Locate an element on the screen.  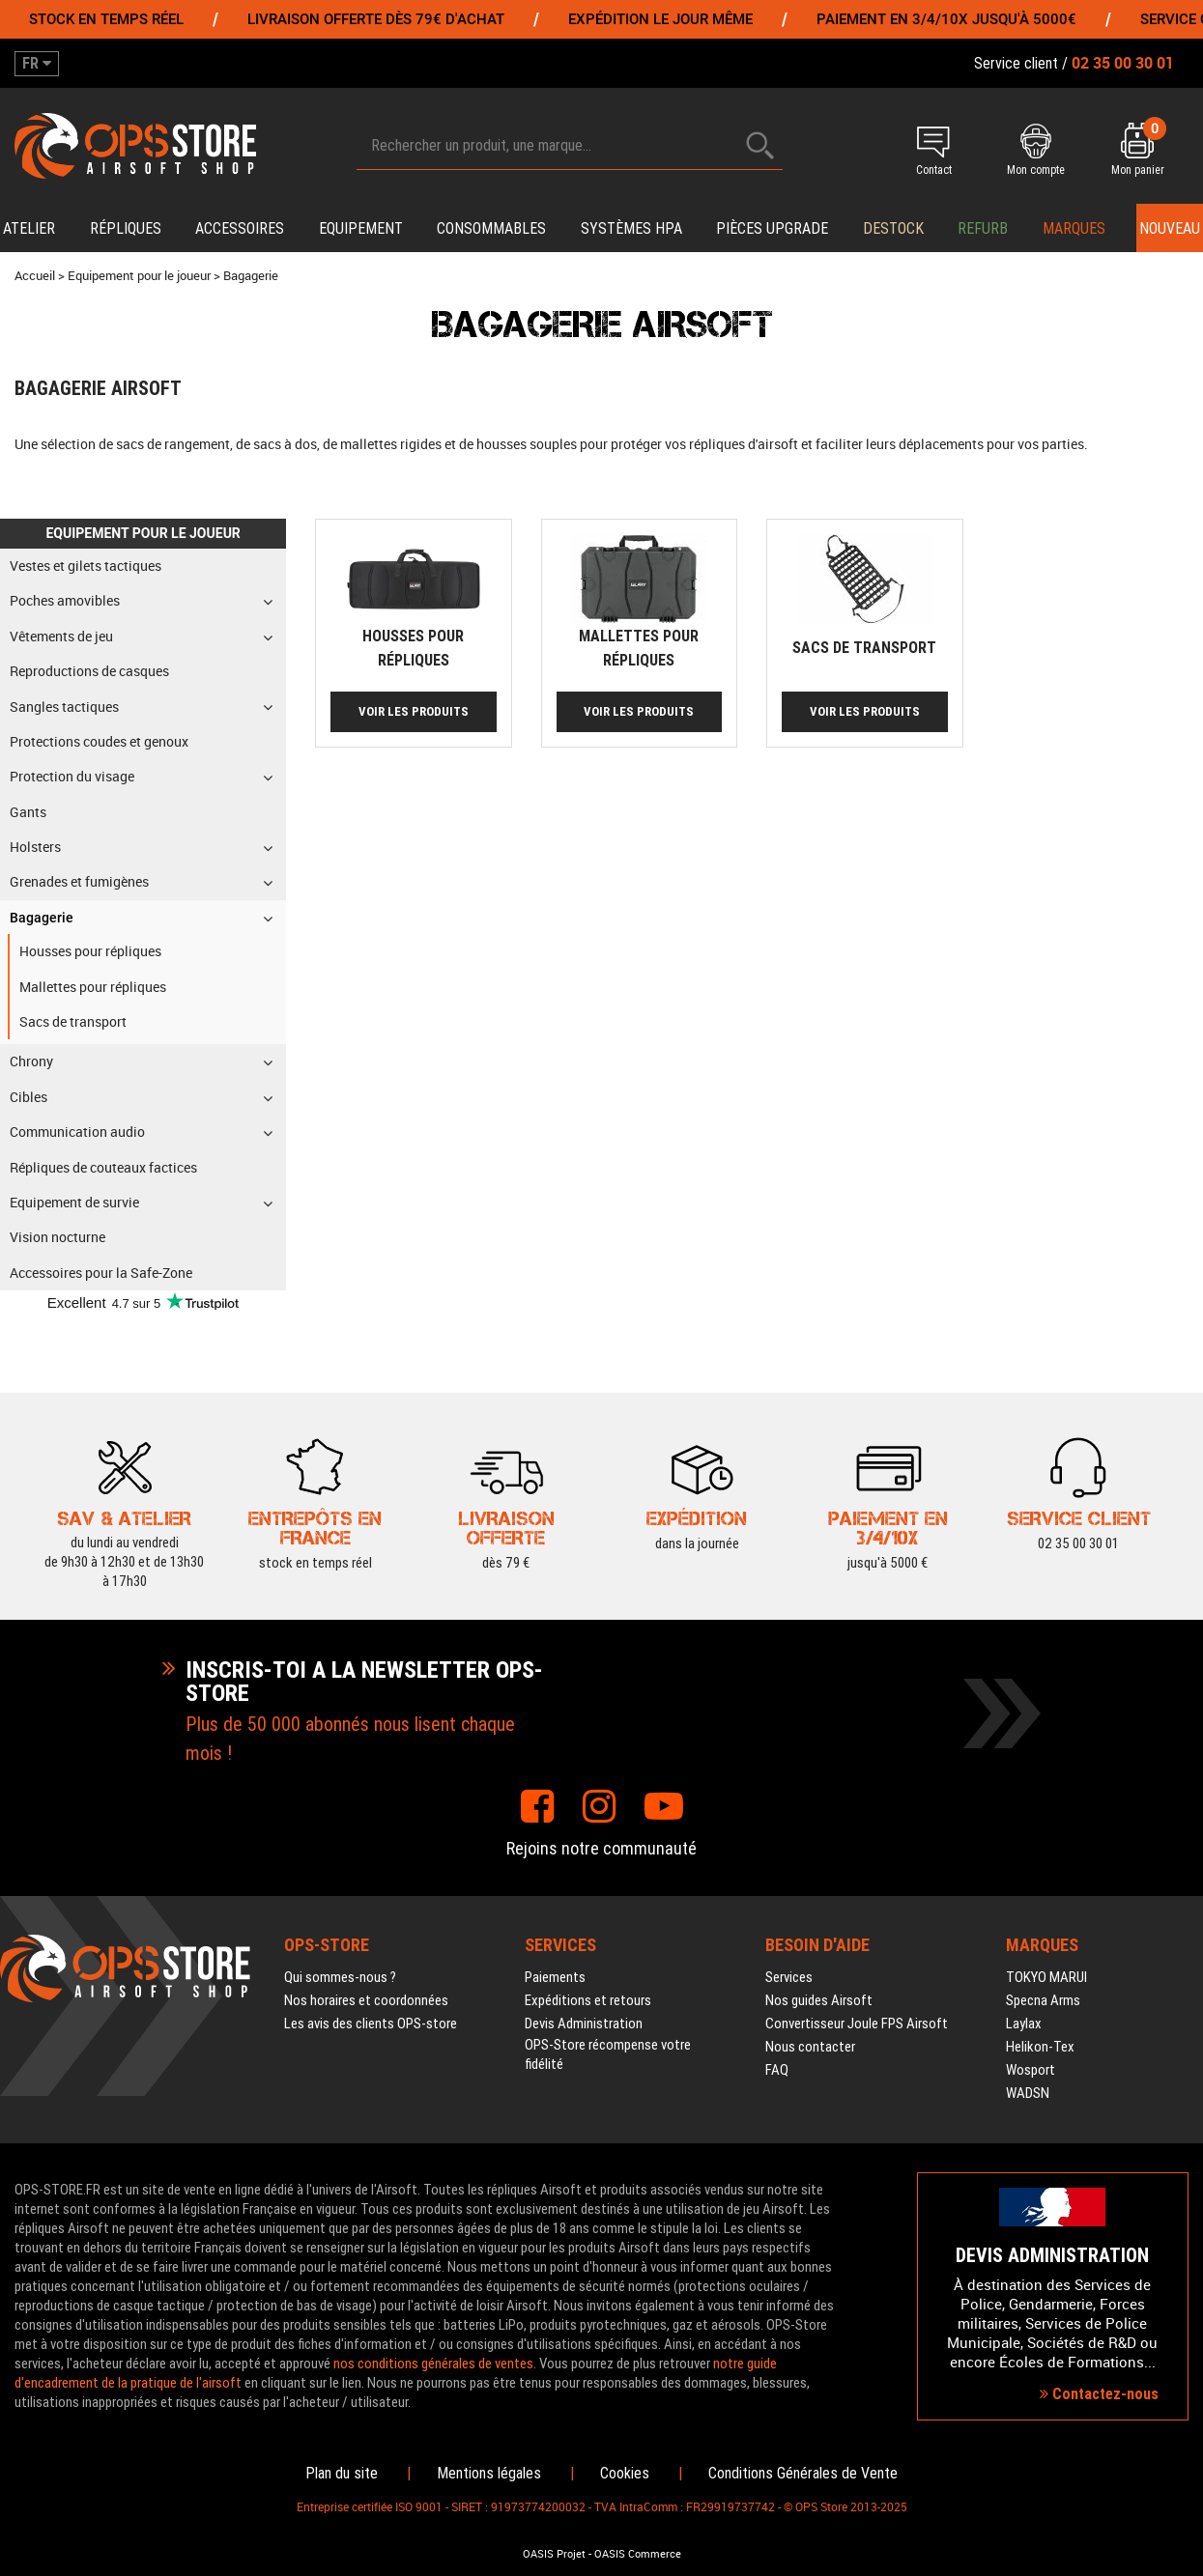
Helikon-Tex is located at coordinates (1040, 2046).